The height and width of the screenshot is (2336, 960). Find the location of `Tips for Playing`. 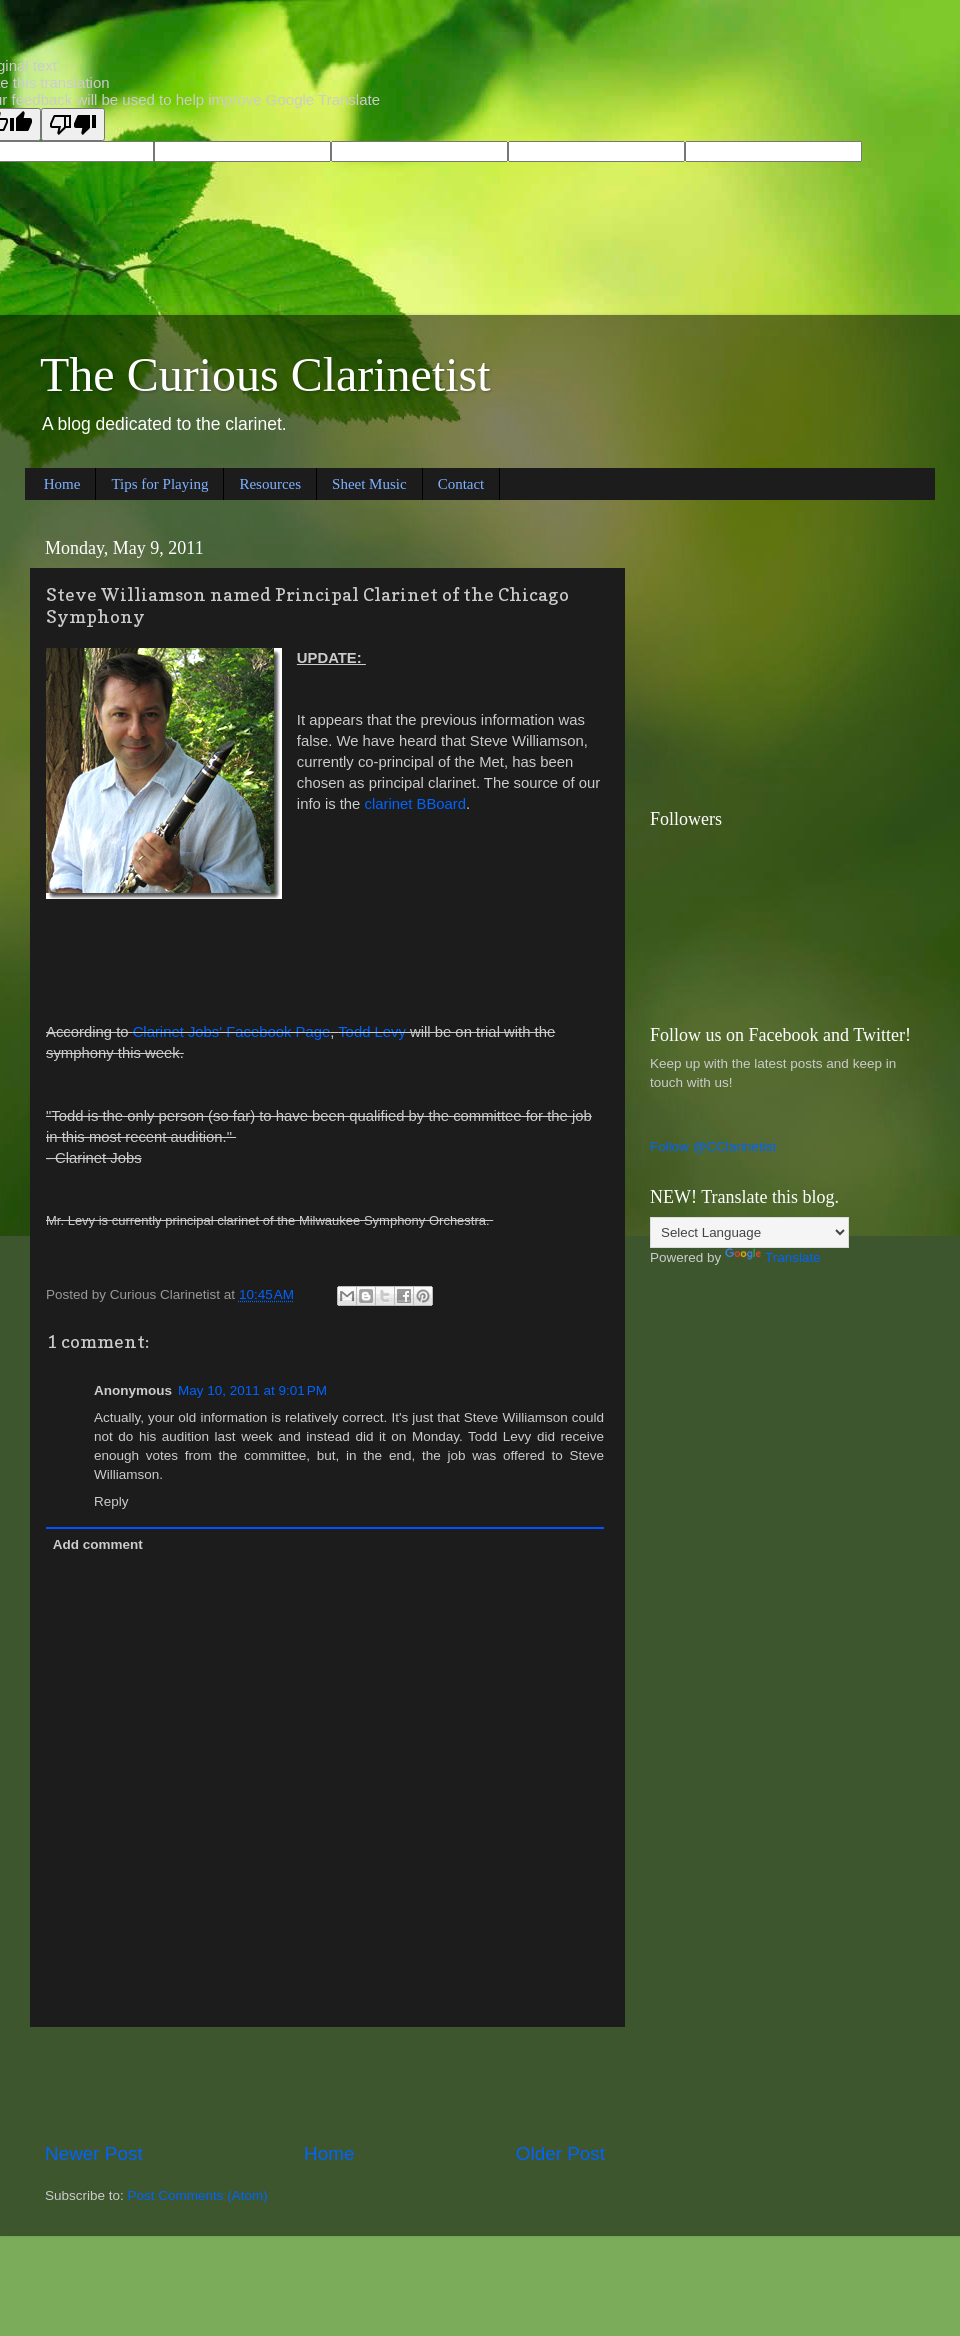

Tips for Playing is located at coordinates (159, 484).